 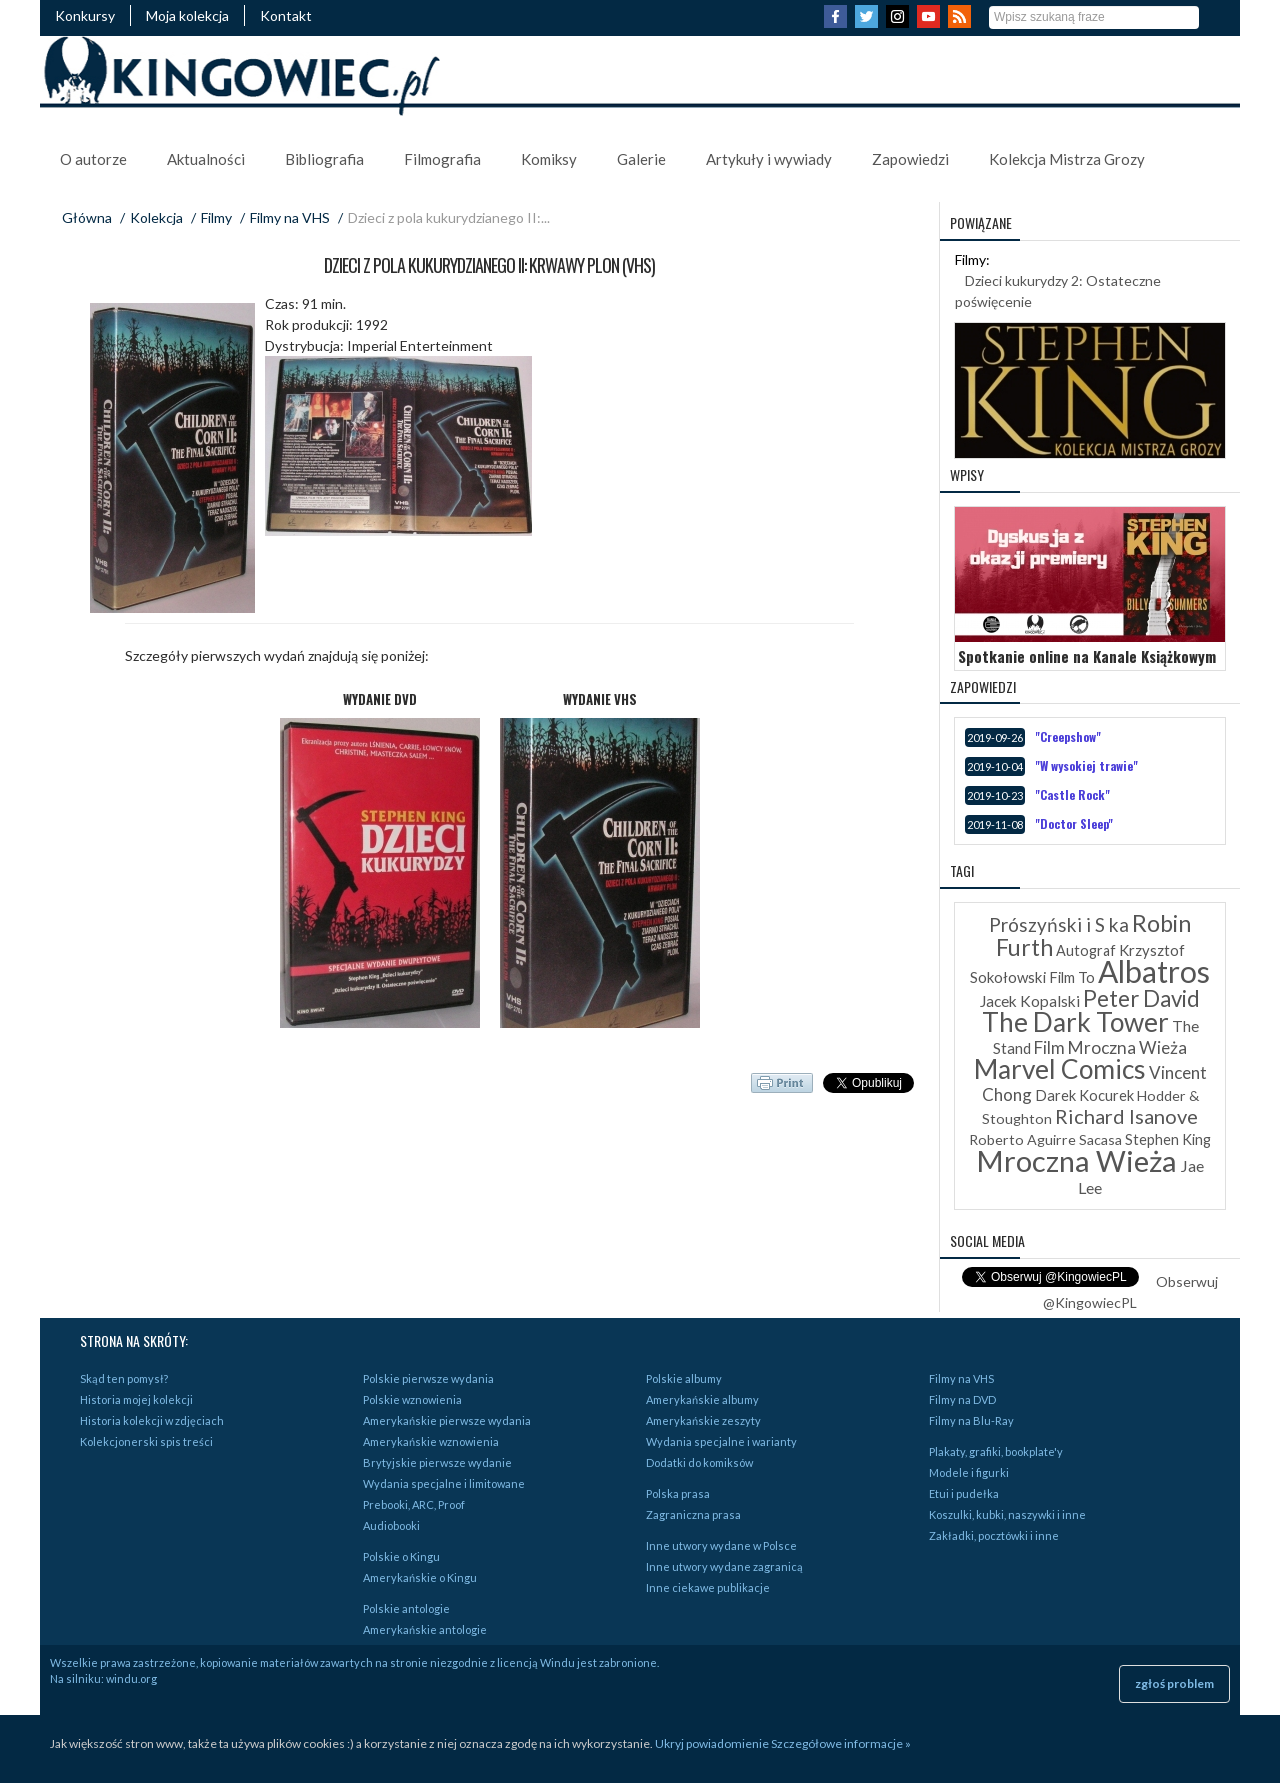 What do you see at coordinates (206, 159) in the screenshot?
I see `Aktualności` at bounding box center [206, 159].